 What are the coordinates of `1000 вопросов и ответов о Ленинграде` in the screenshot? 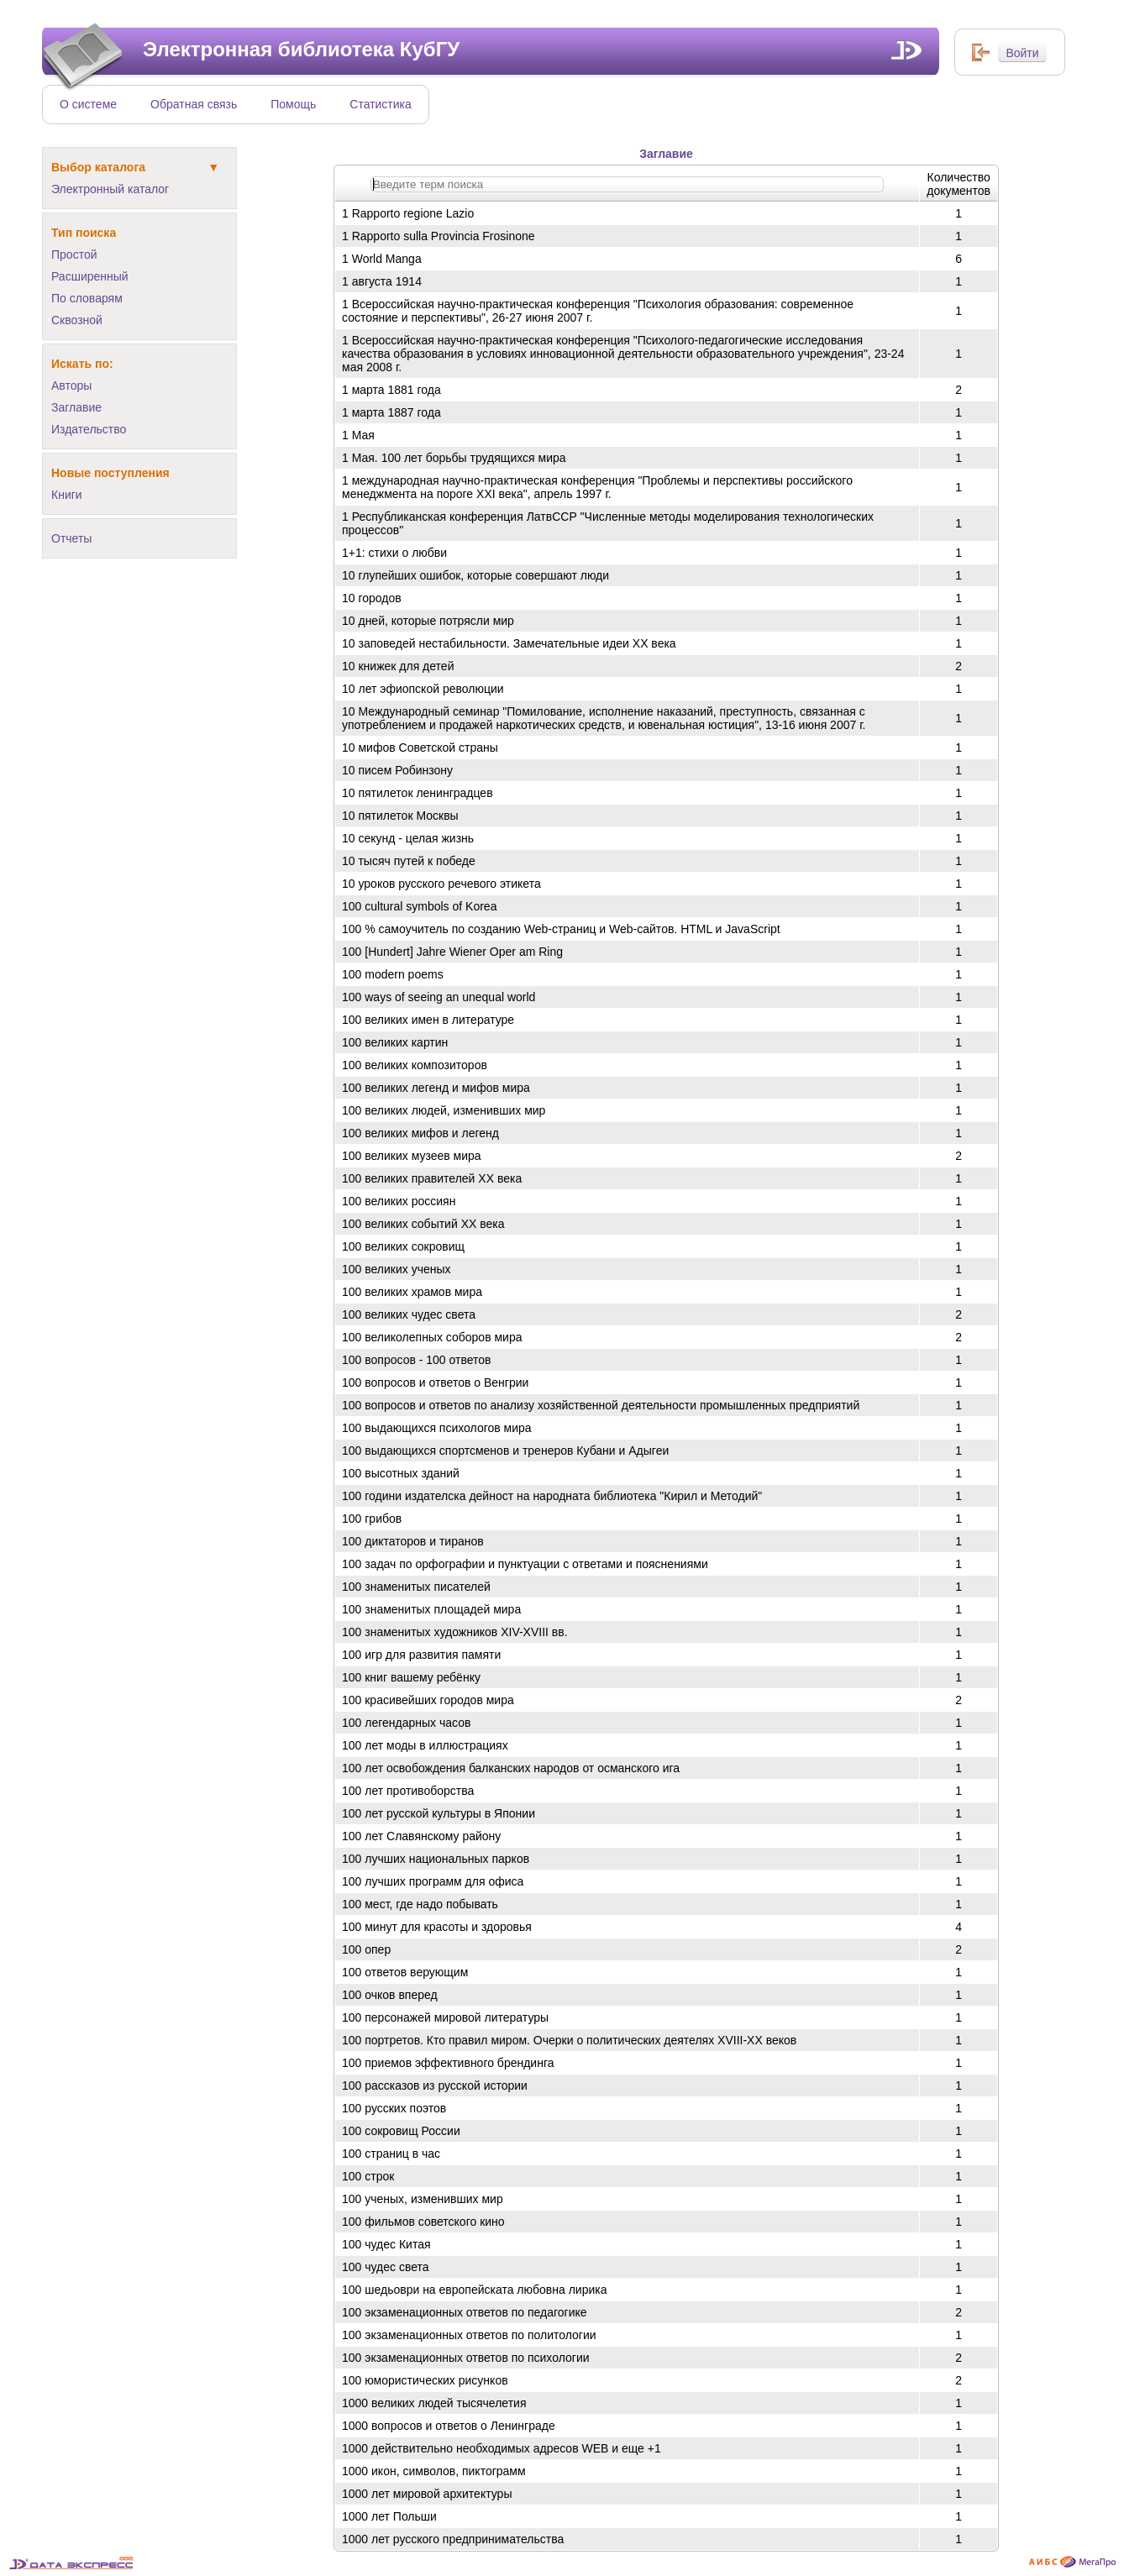 It's located at (448, 2425).